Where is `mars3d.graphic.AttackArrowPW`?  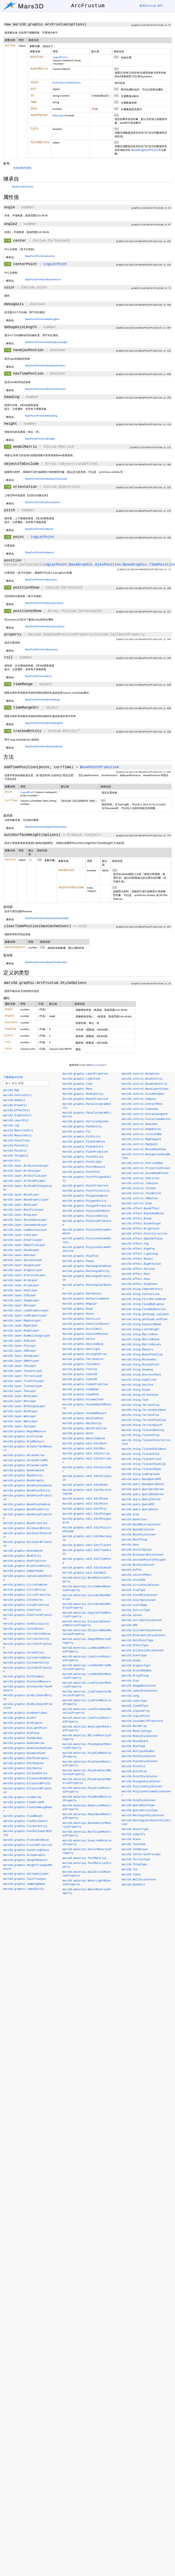
mars3d.graphic.AttackArrowPW is located at coordinates (25, 1460).